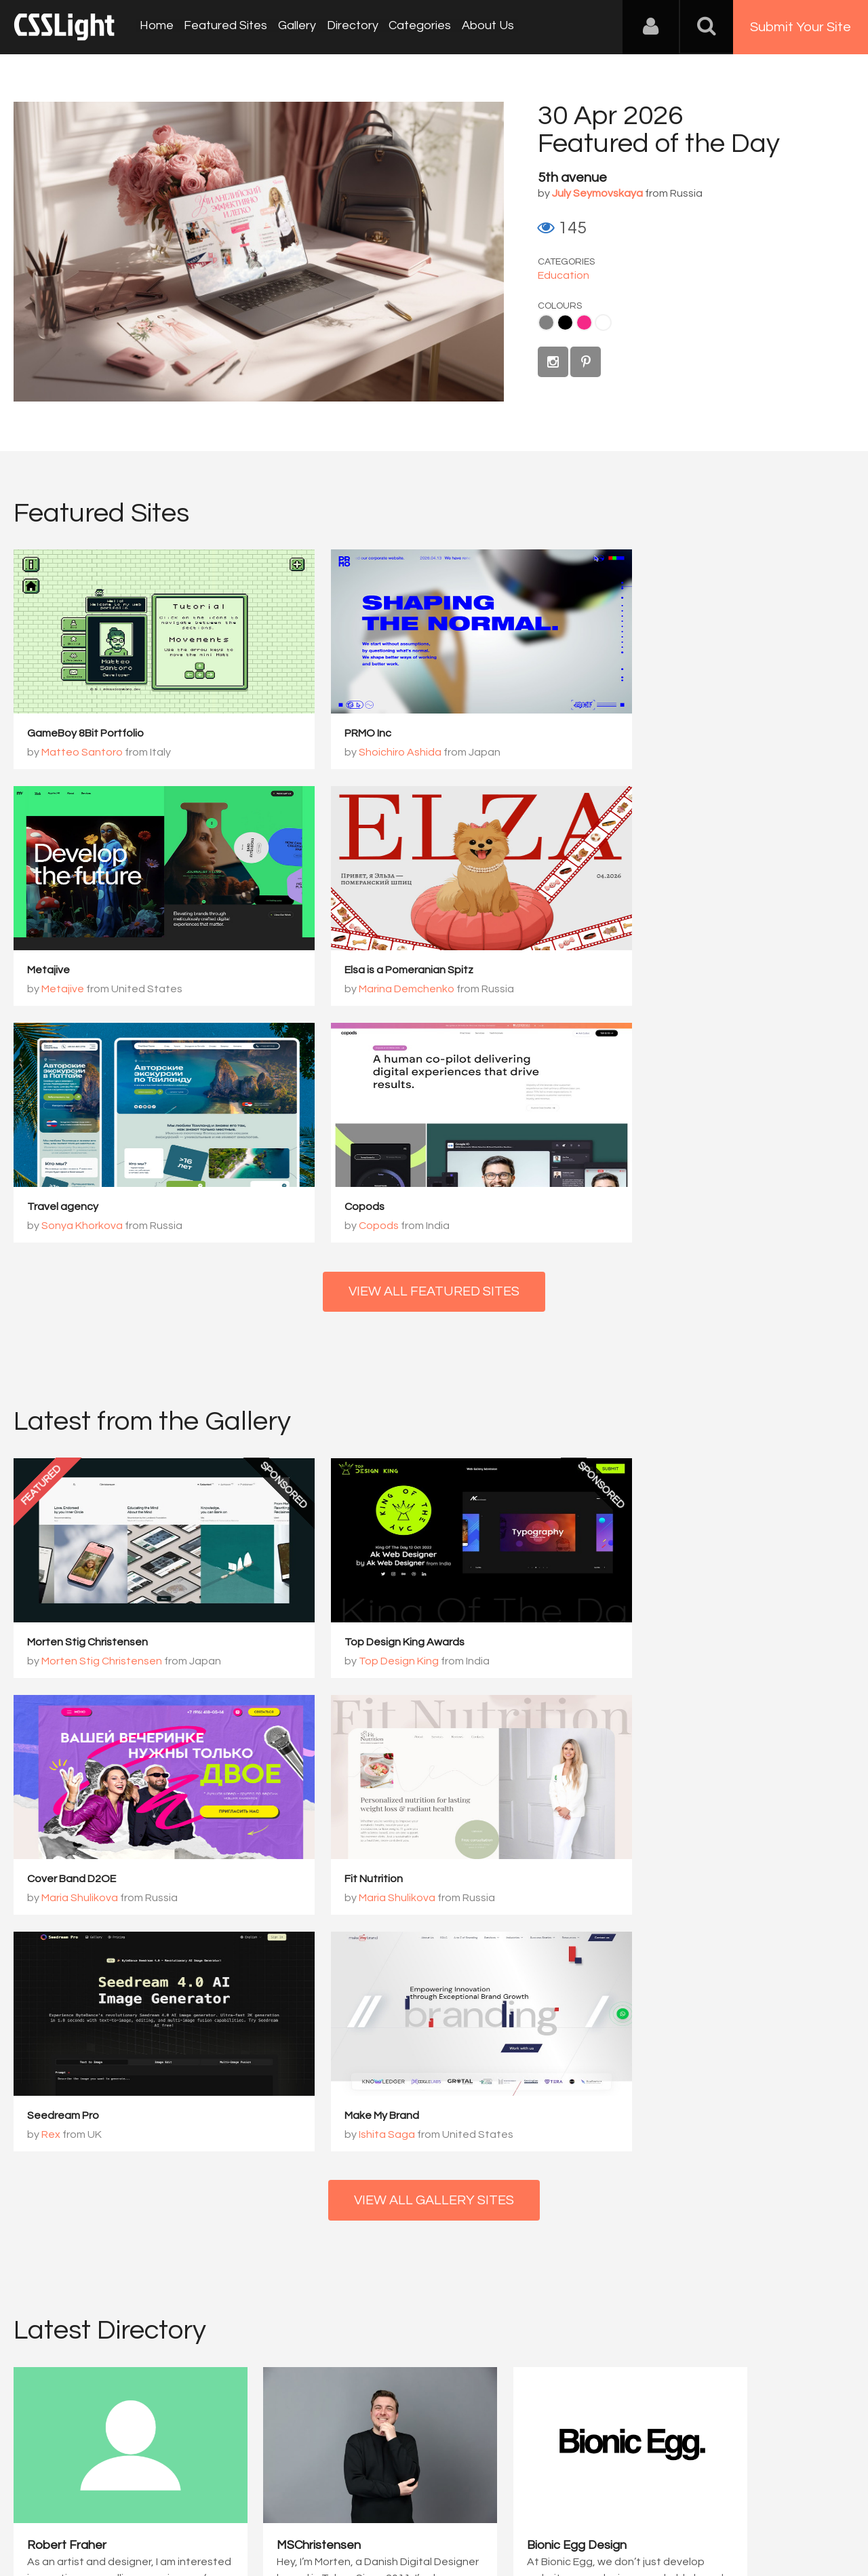 The image size is (868, 2576). What do you see at coordinates (337, 1663) in the screenshot?
I see `Rex` at bounding box center [337, 1663].